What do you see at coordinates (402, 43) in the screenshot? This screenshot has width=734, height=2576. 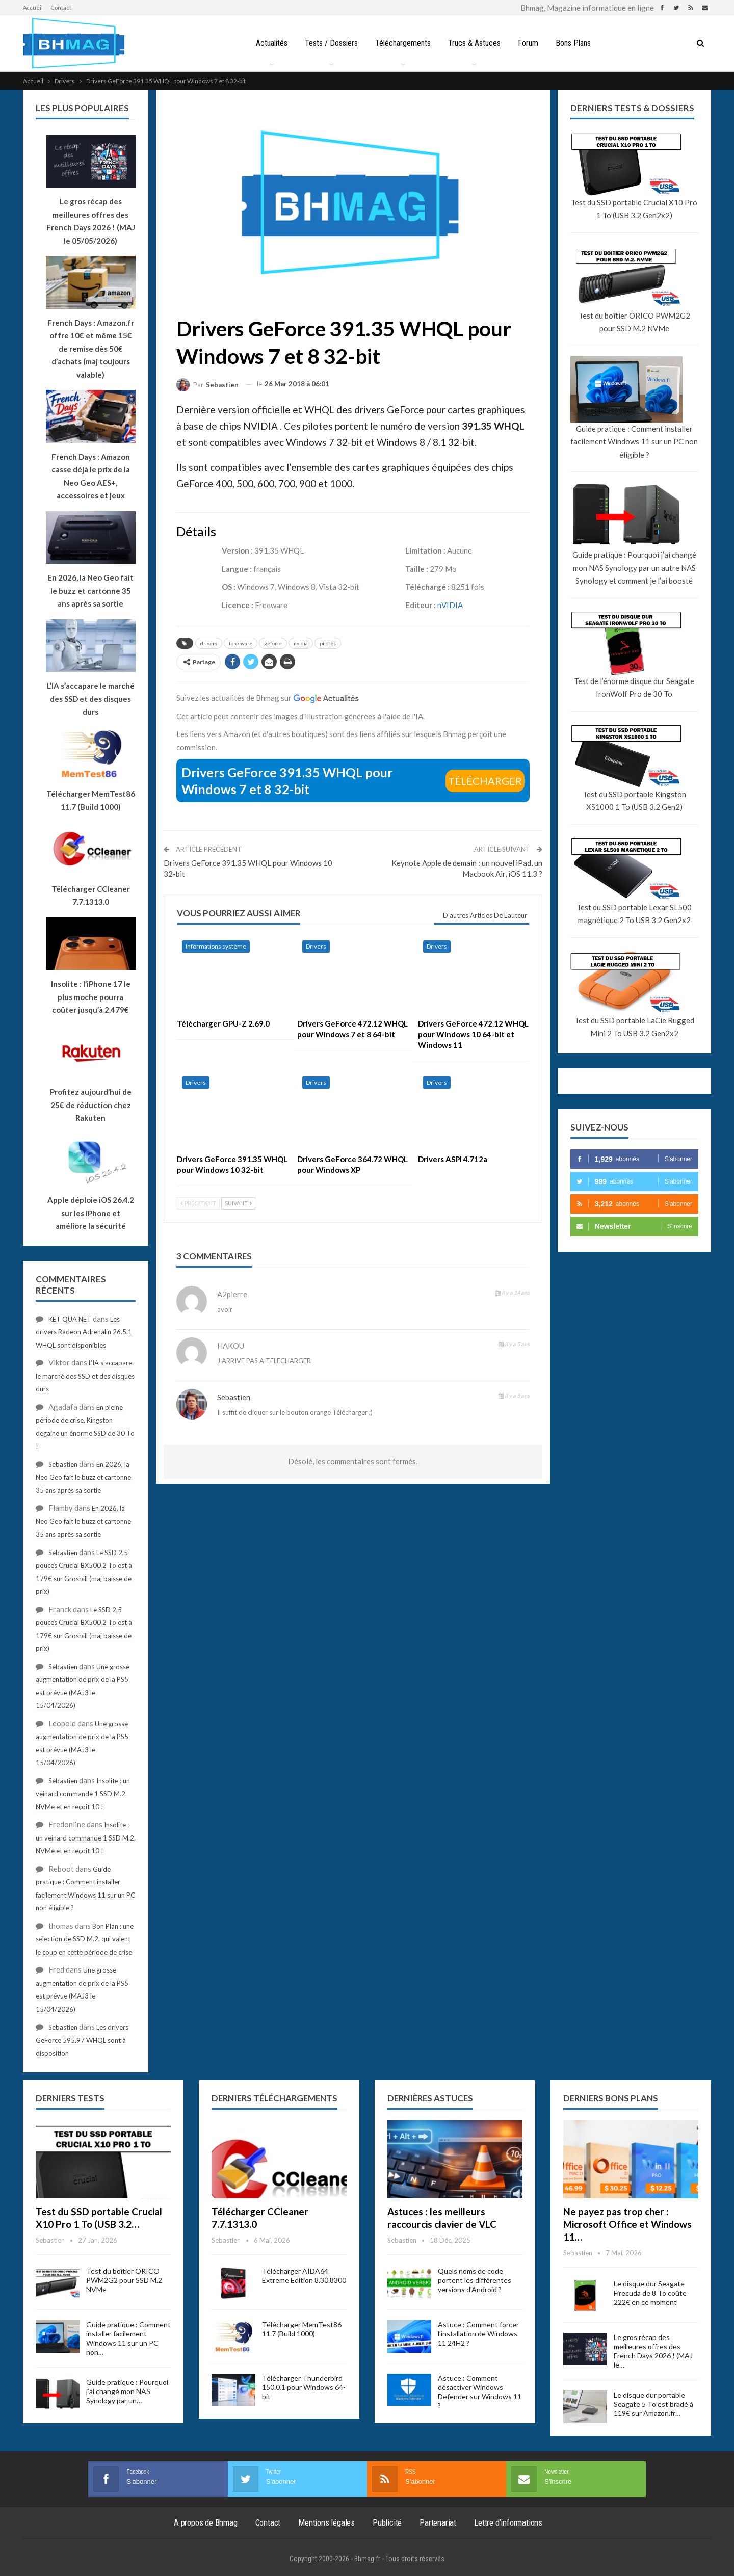 I see `Téléchargements` at bounding box center [402, 43].